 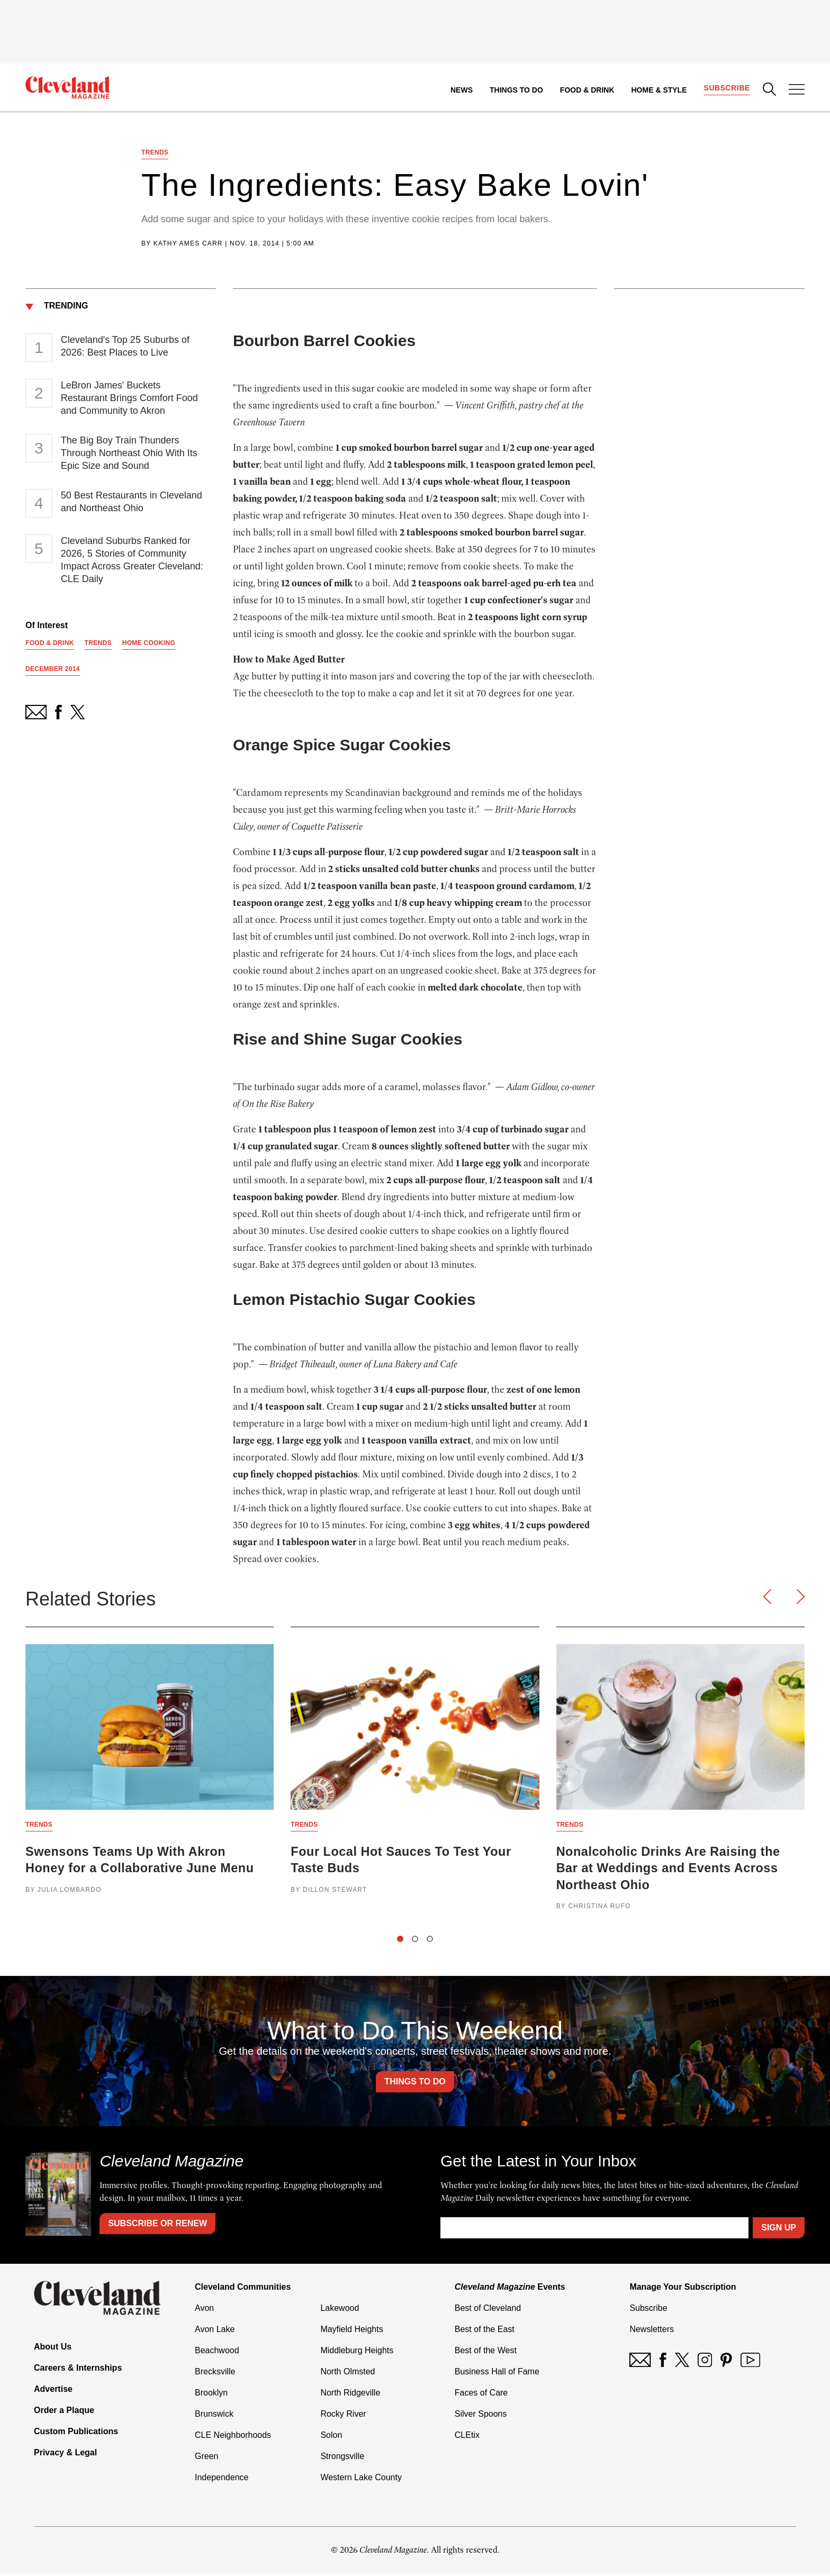 I want to click on Advertise, so click(x=53, y=2391).